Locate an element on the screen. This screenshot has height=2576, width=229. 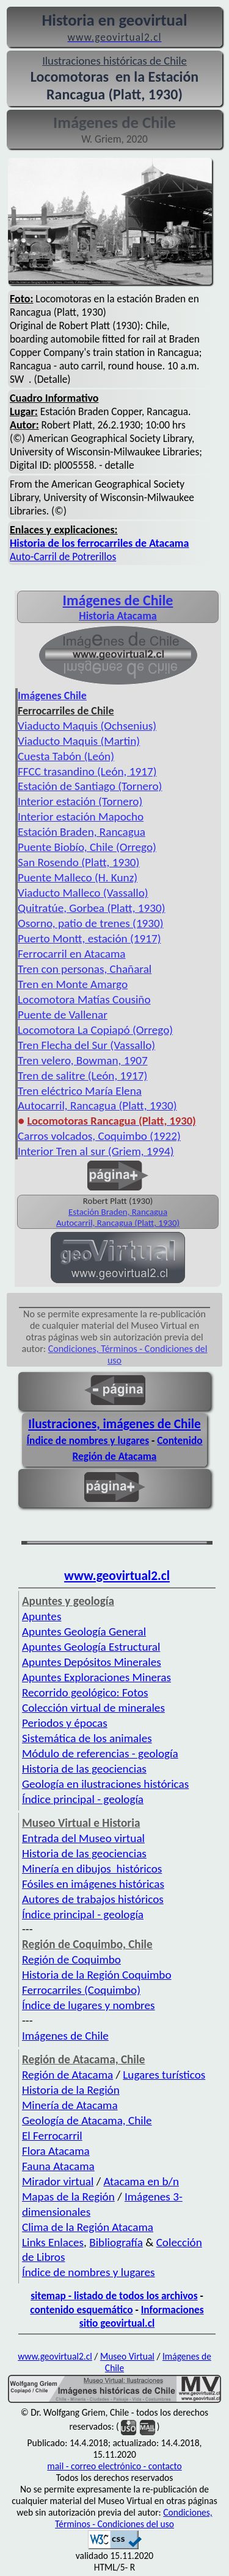
El Ferrocarril is located at coordinates (52, 2136).